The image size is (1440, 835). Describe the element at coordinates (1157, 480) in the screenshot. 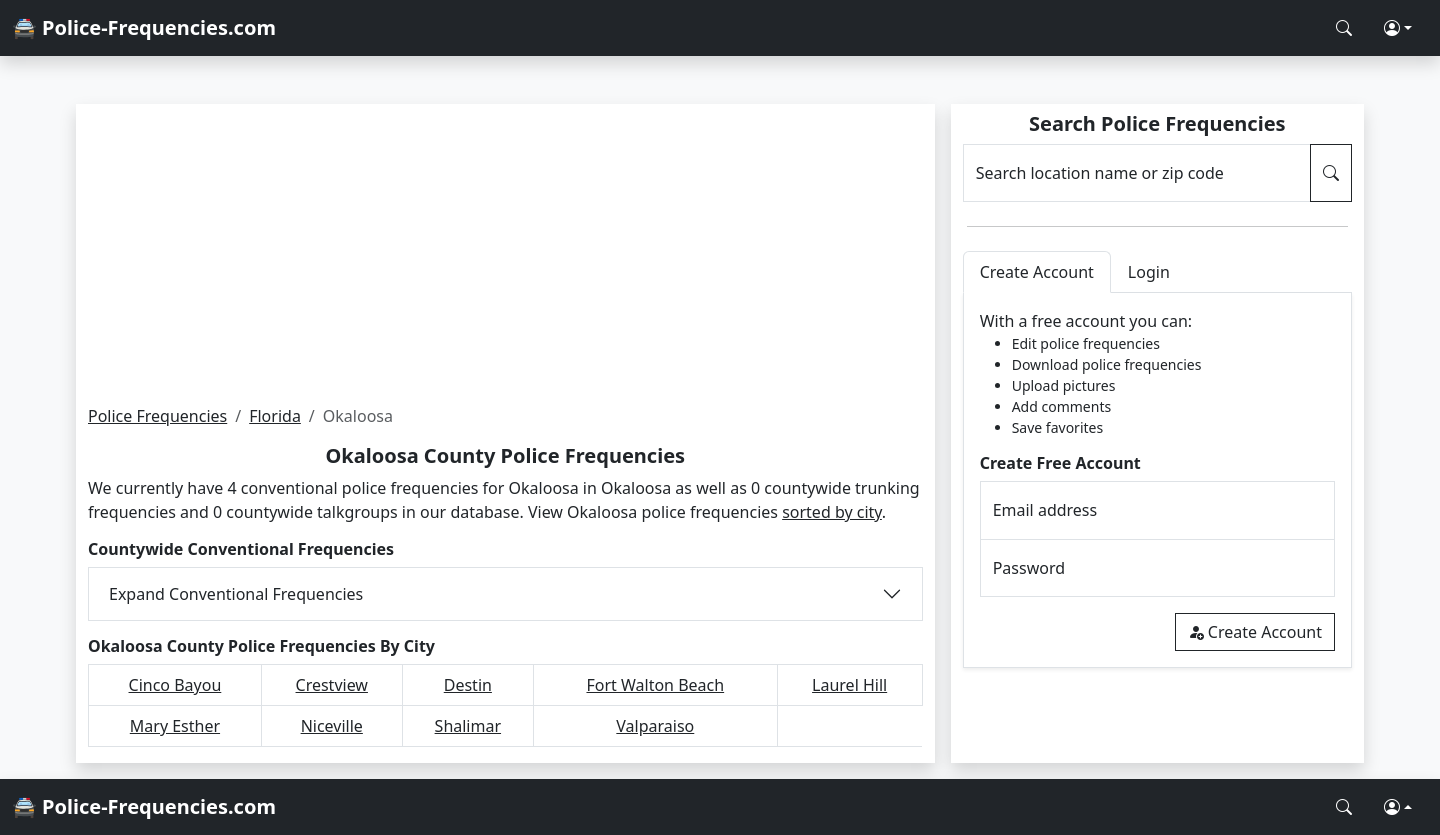

I see `[tabpanel]` at that location.